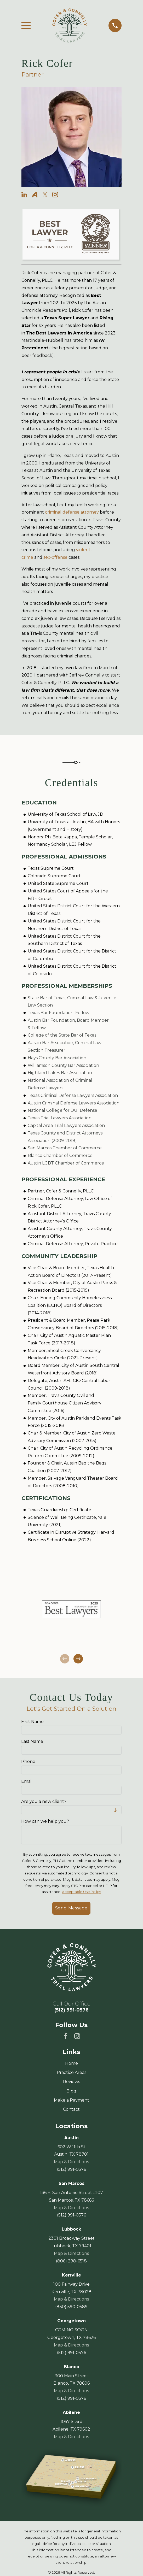 The image size is (143, 2576). I want to click on sex-offense, so click(55, 557).